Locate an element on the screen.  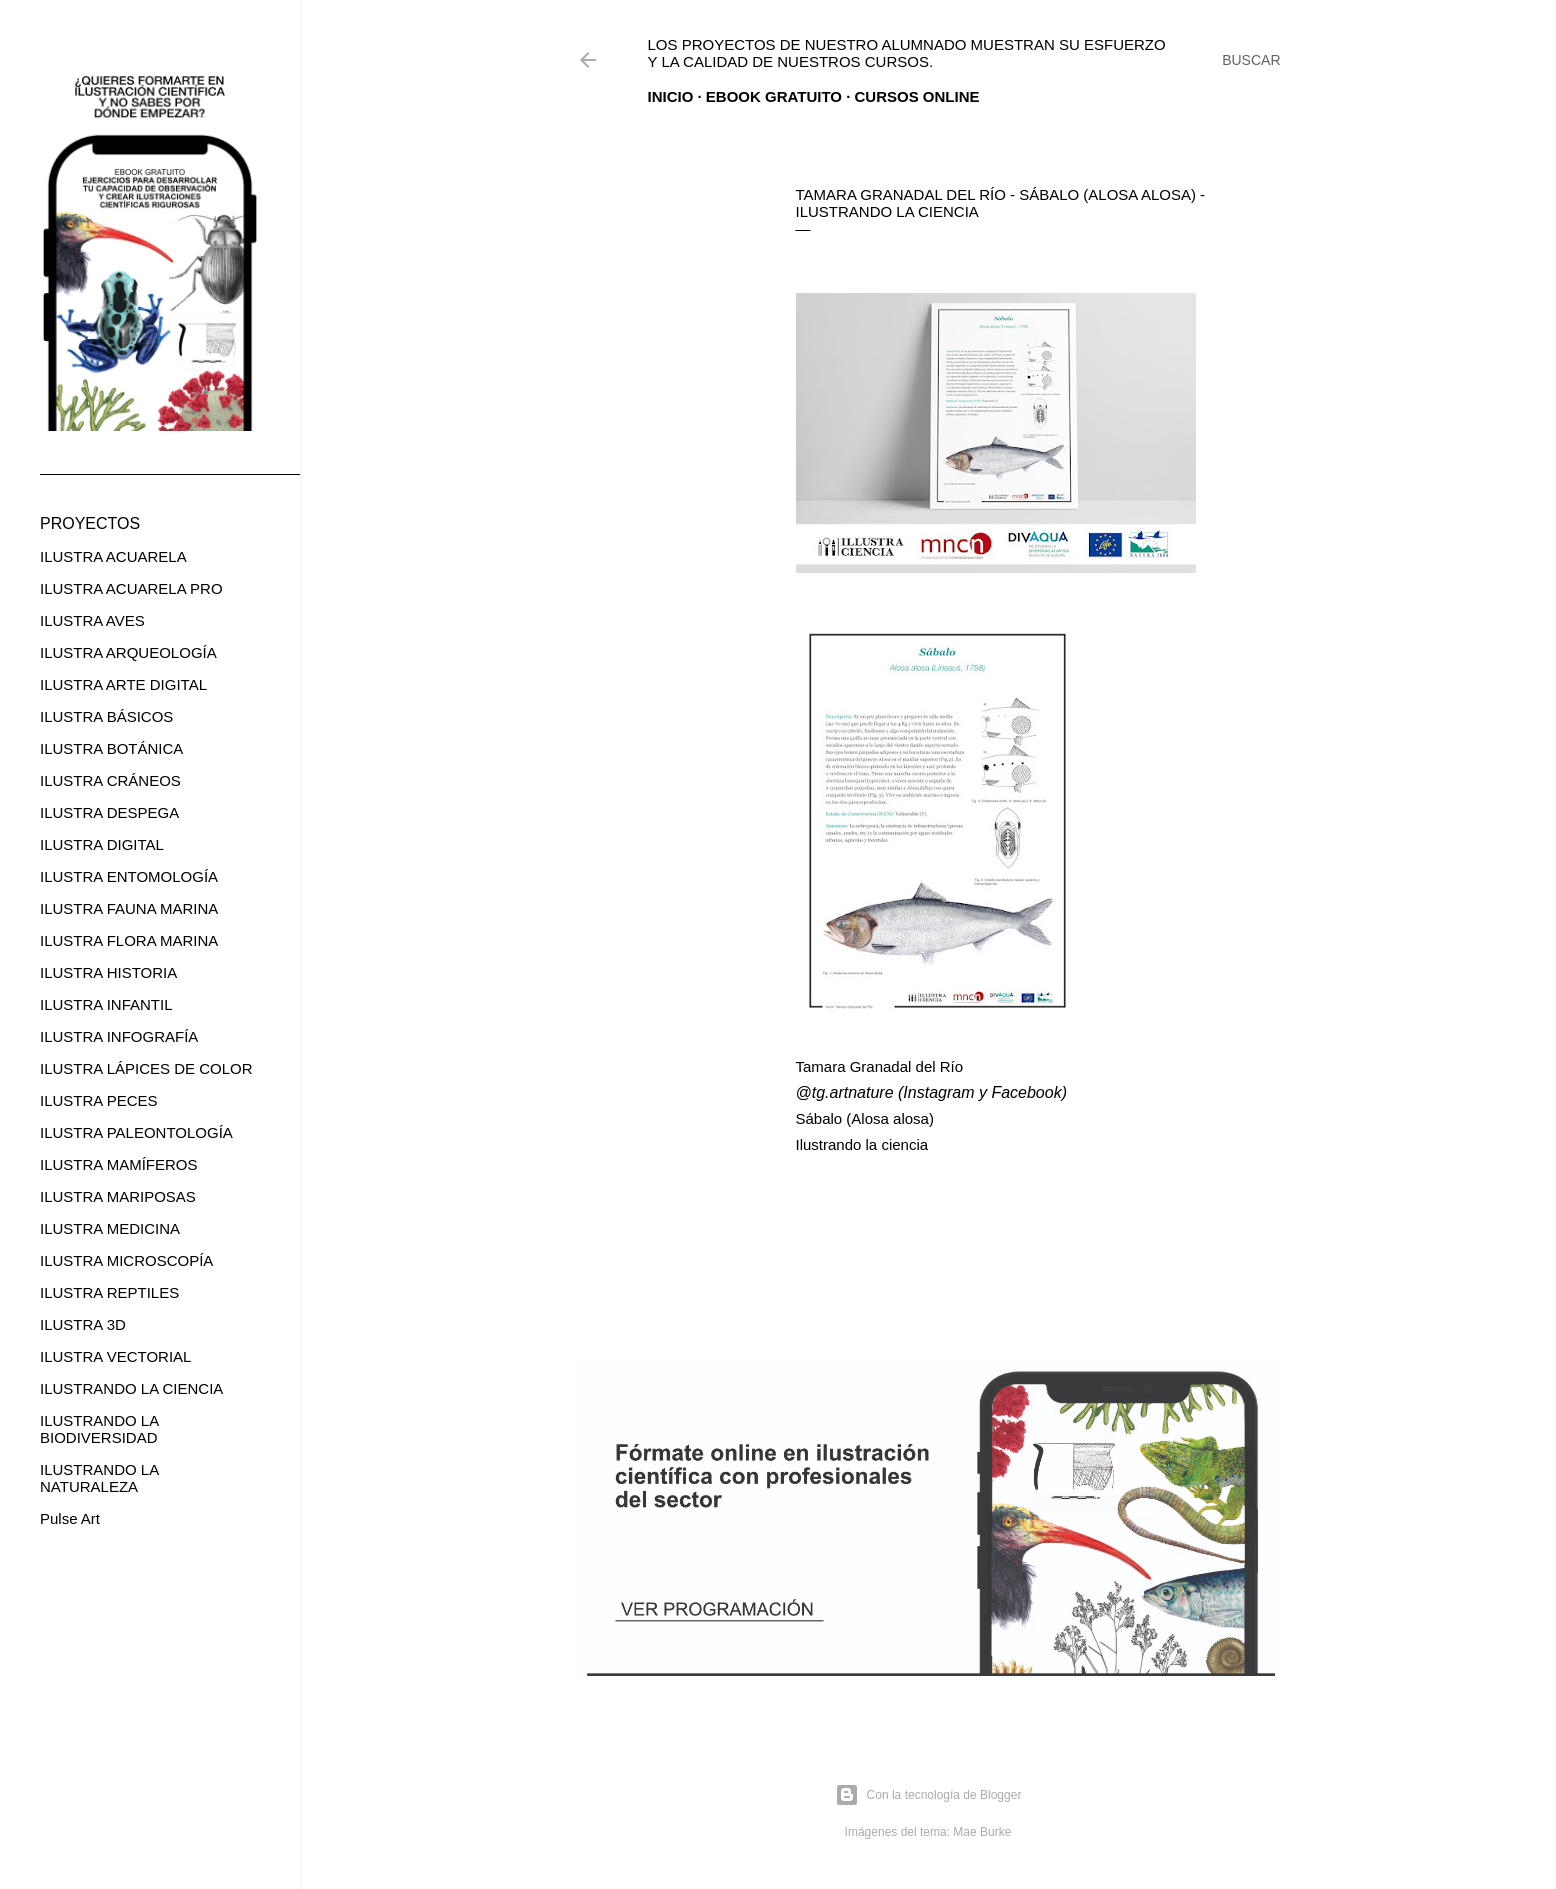
ILUSTRA VECTORIAL is located at coordinates (115, 1356).